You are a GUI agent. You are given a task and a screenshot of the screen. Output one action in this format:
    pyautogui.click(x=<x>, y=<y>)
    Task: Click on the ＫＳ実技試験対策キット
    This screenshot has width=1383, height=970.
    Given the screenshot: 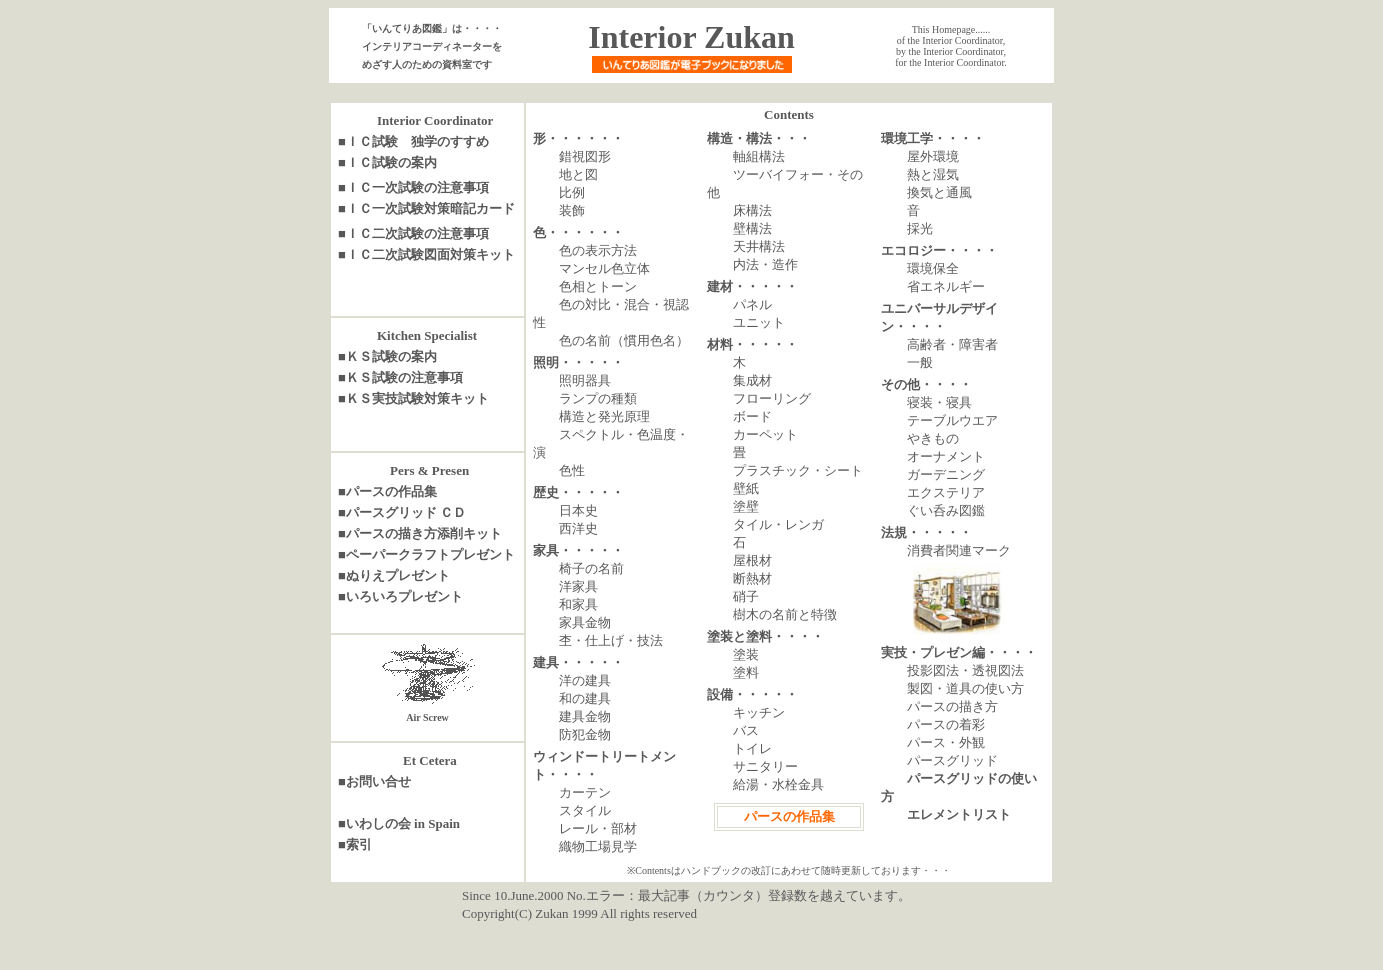 What is the action you would take?
    pyautogui.click(x=417, y=398)
    